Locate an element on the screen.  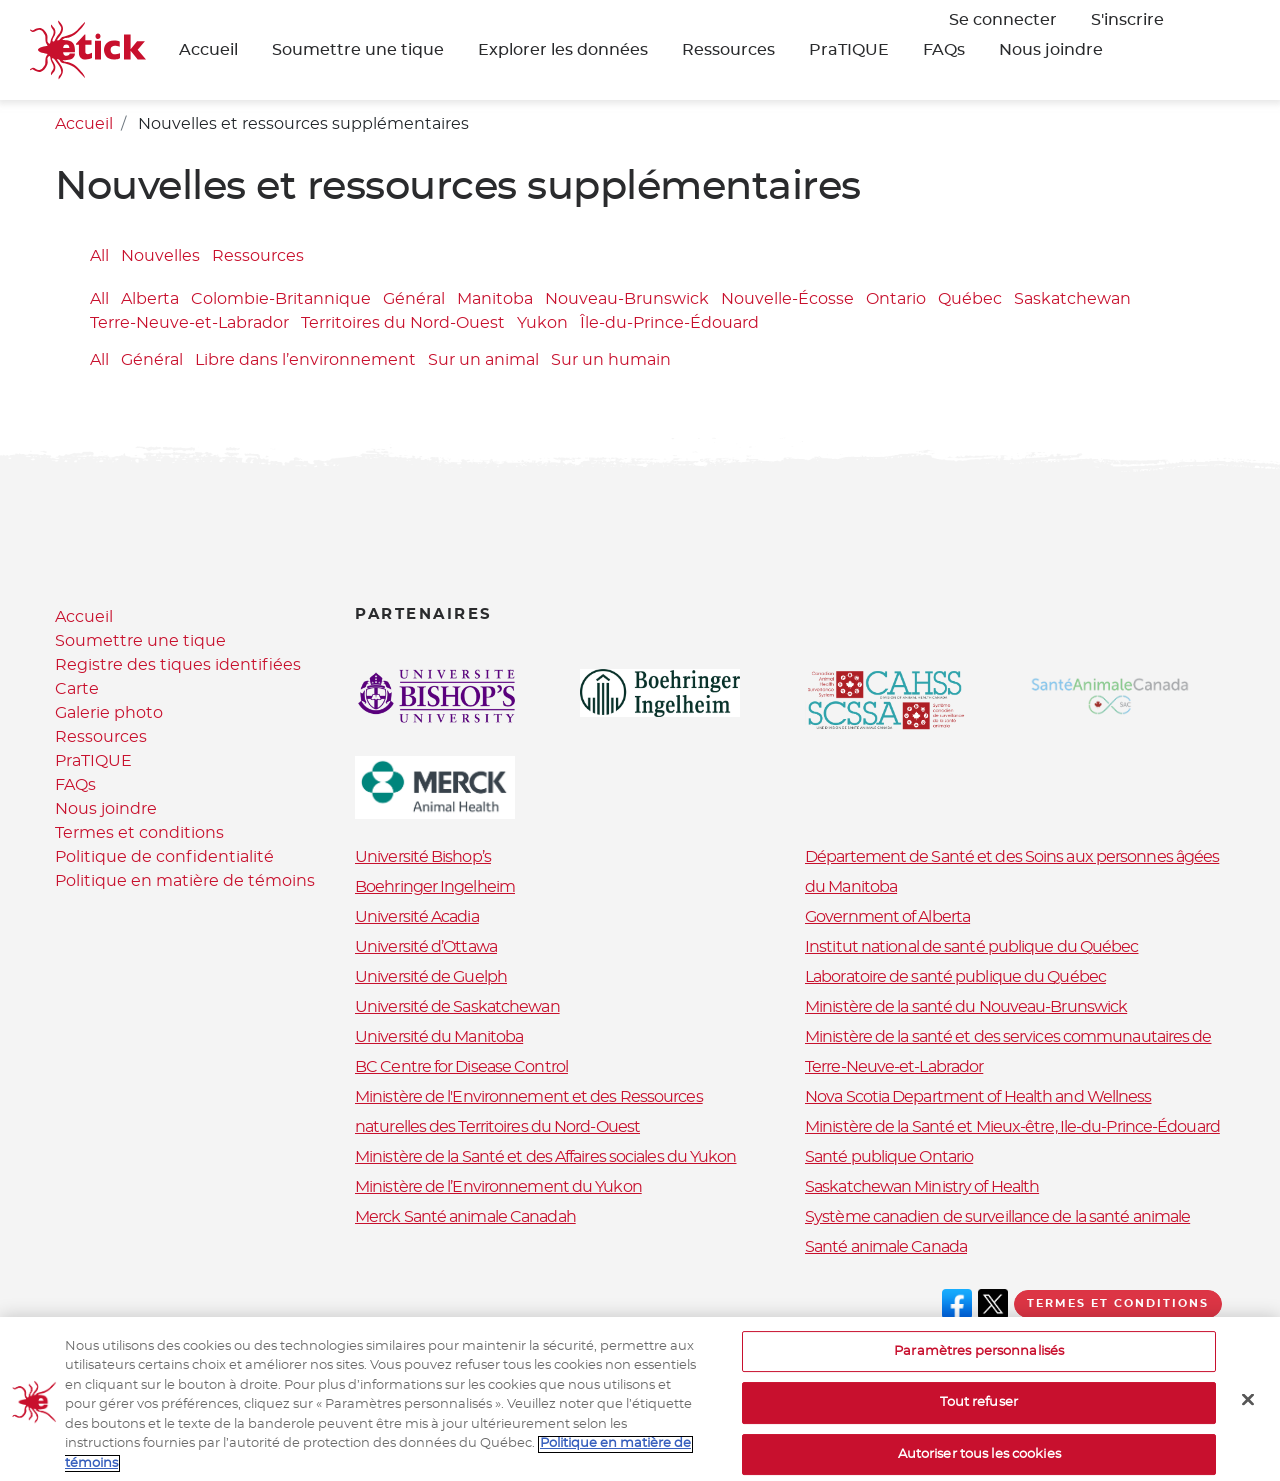
Laboratoire de santé publique du Québec is located at coordinates (955, 977).